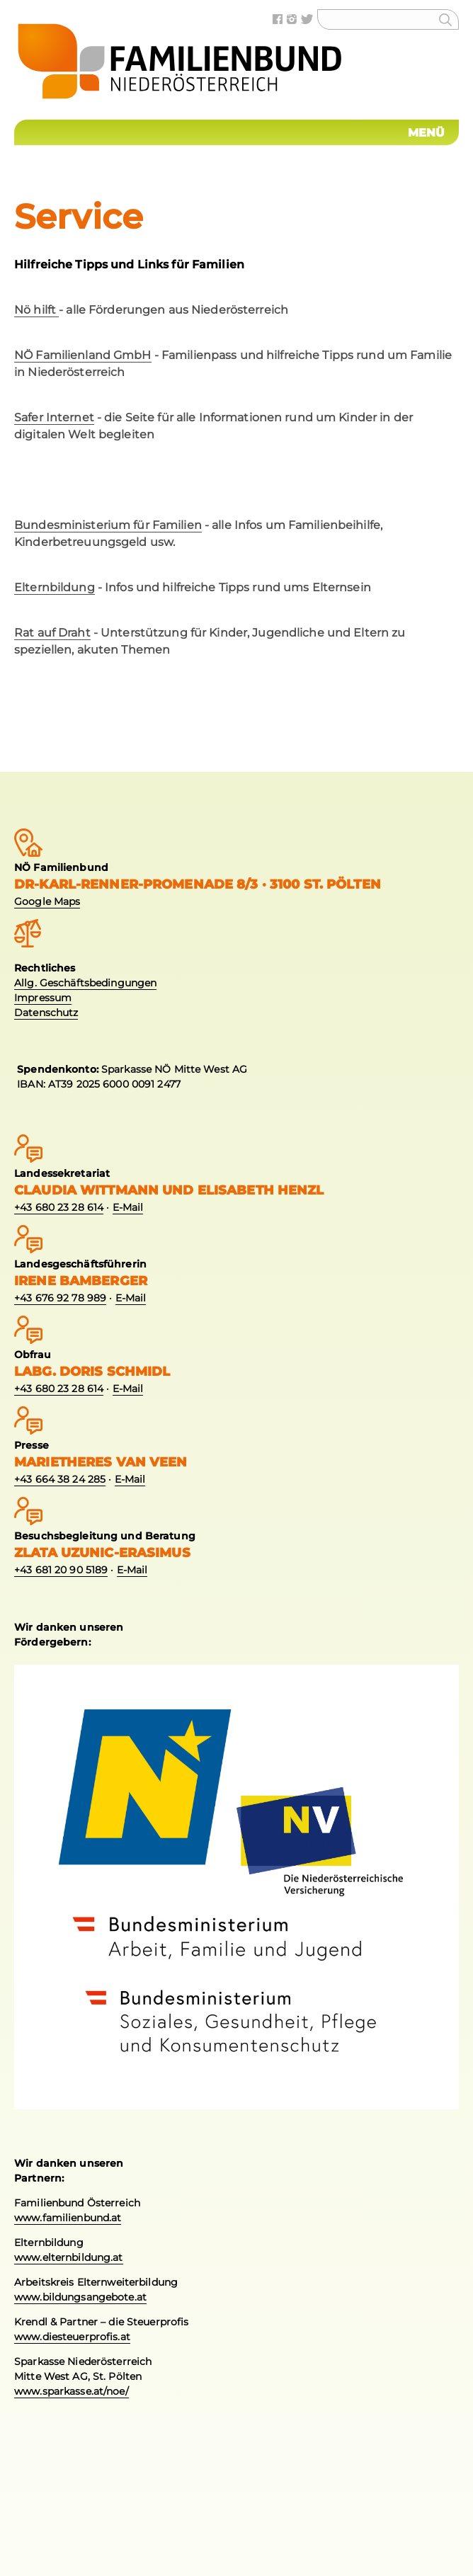 The image size is (473, 2576). Describe the element at coordinates (71, 2391) in the screenshot. I see `www.sparkasse.at/noe/` at that location.